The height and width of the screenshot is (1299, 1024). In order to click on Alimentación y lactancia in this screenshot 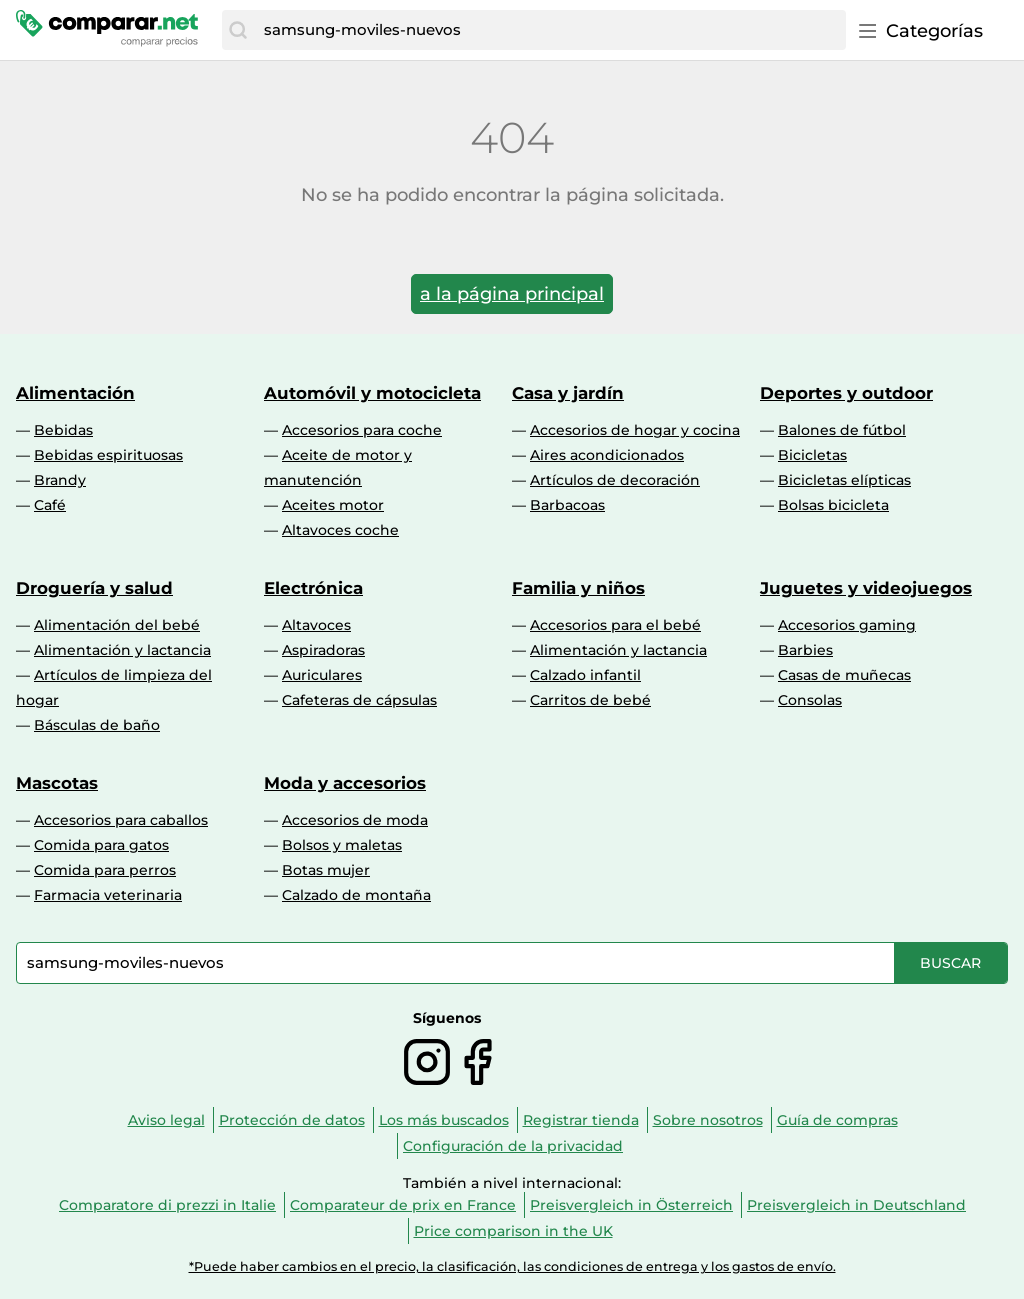, I will do `click(122, 650)`.